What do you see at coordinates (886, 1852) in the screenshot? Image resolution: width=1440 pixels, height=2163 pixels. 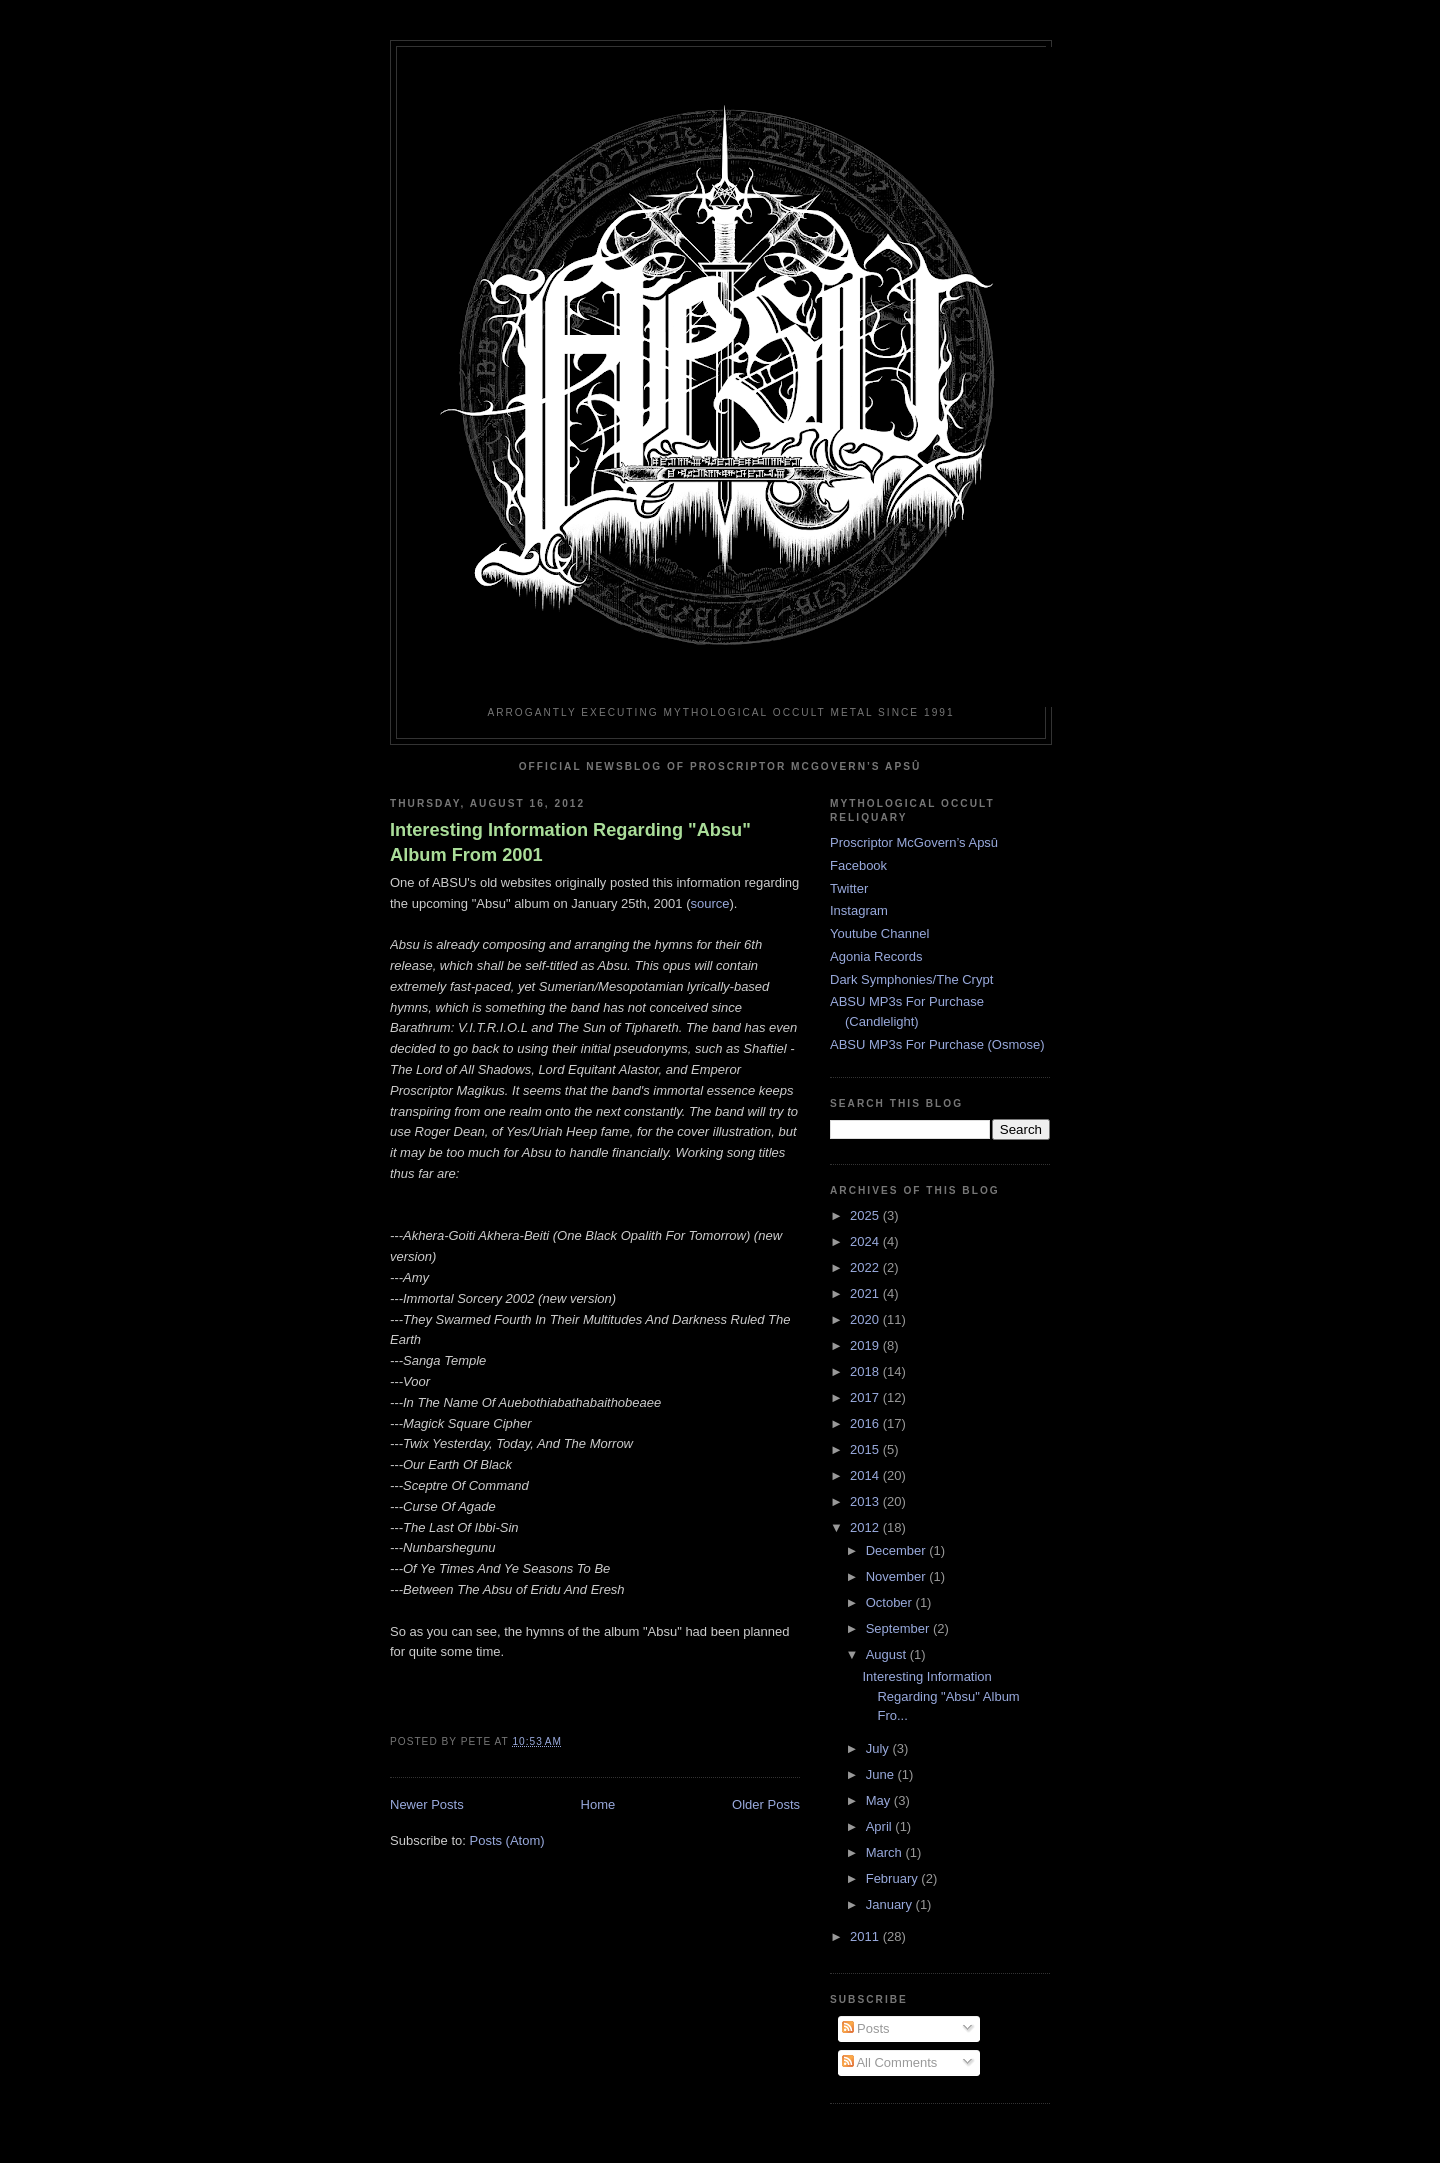 I see `March` at bounding box center [886, 1852].